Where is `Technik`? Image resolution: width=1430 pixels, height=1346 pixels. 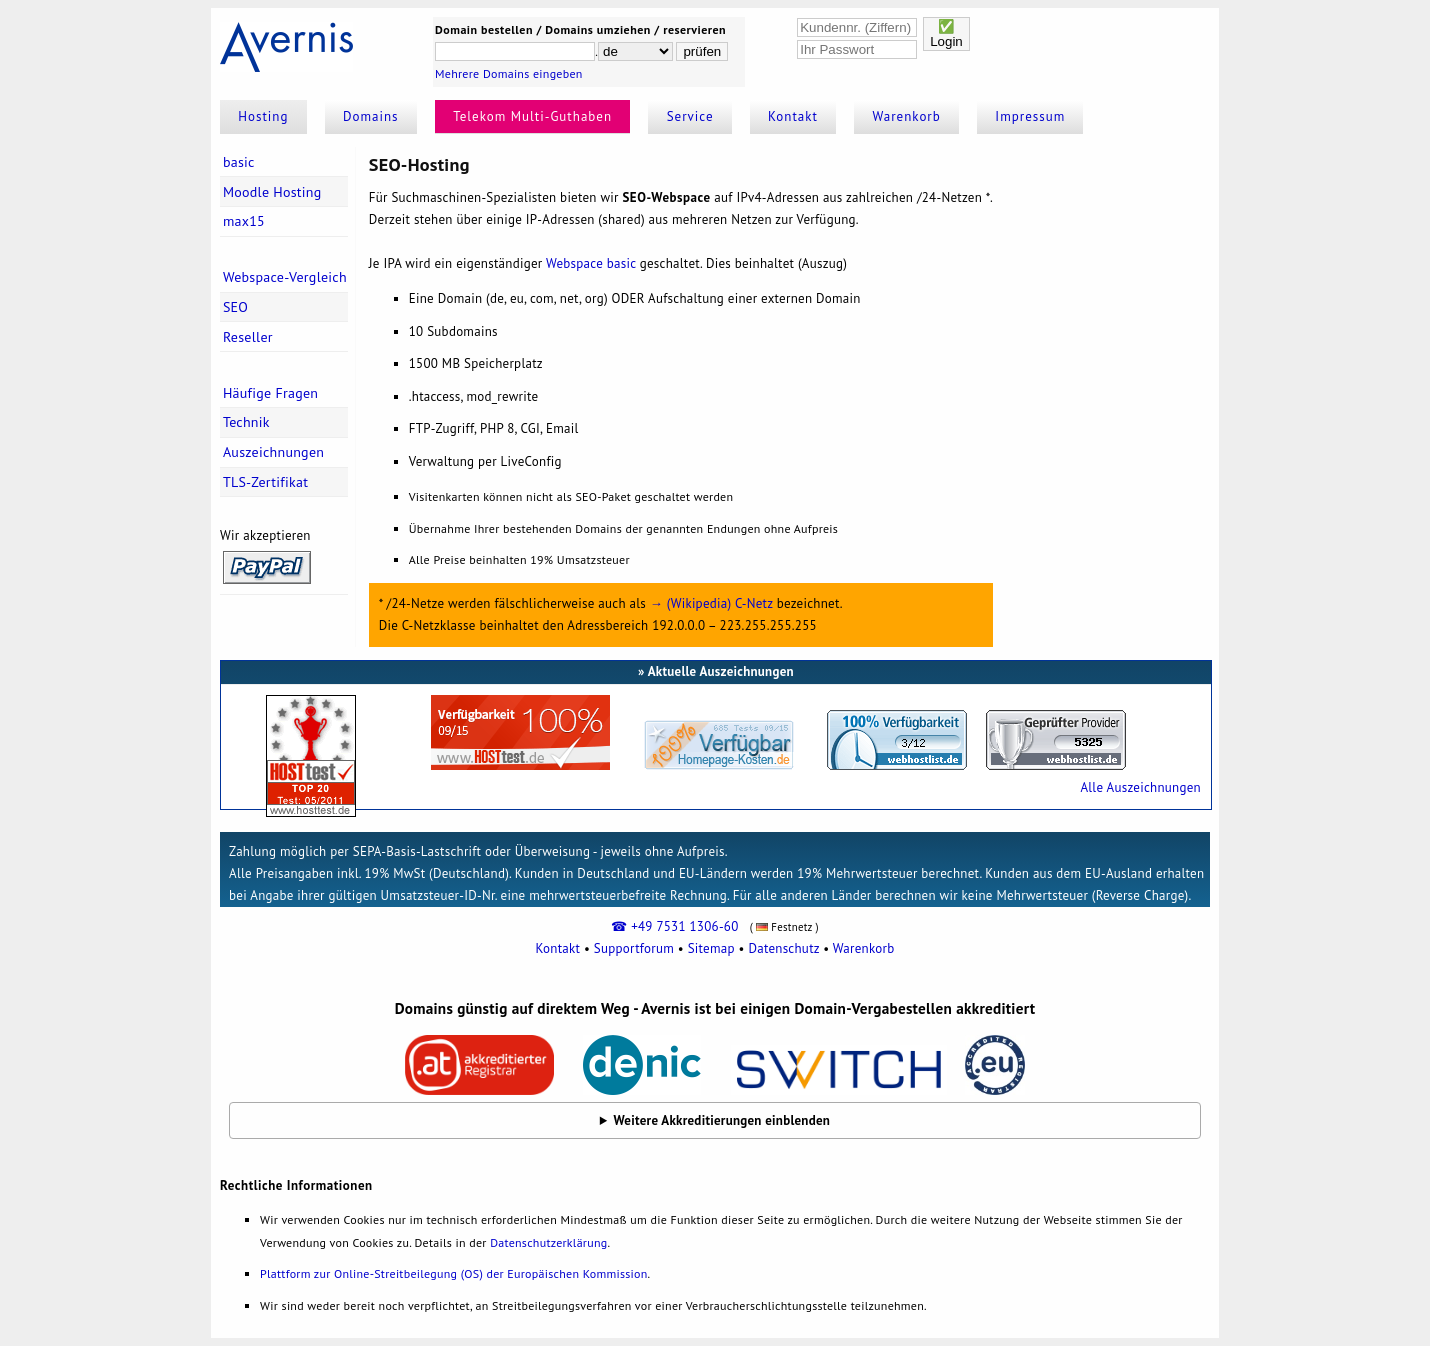
Technik is located at coordinates (246, 422).